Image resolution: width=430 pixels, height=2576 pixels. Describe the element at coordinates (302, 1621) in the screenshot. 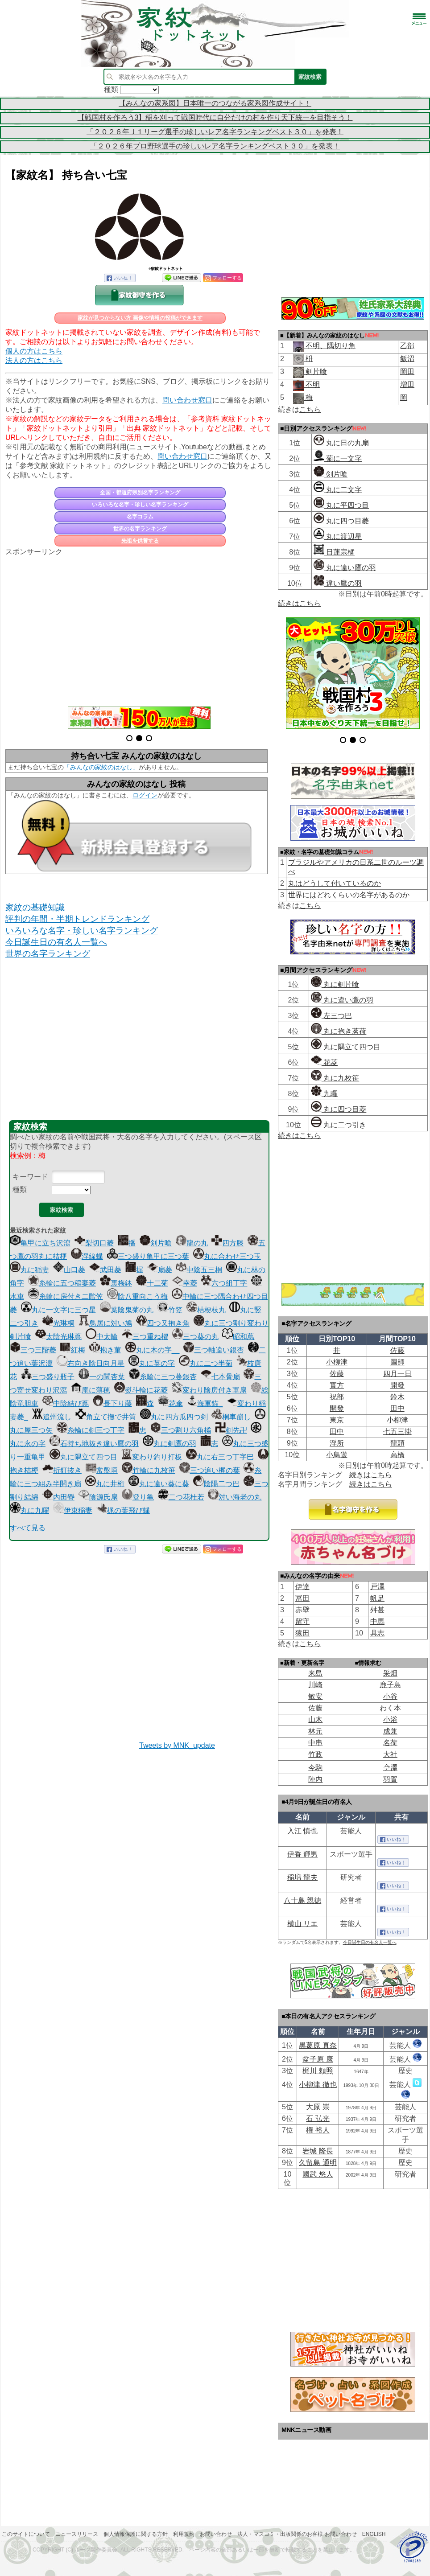

I see `留守` at that location.